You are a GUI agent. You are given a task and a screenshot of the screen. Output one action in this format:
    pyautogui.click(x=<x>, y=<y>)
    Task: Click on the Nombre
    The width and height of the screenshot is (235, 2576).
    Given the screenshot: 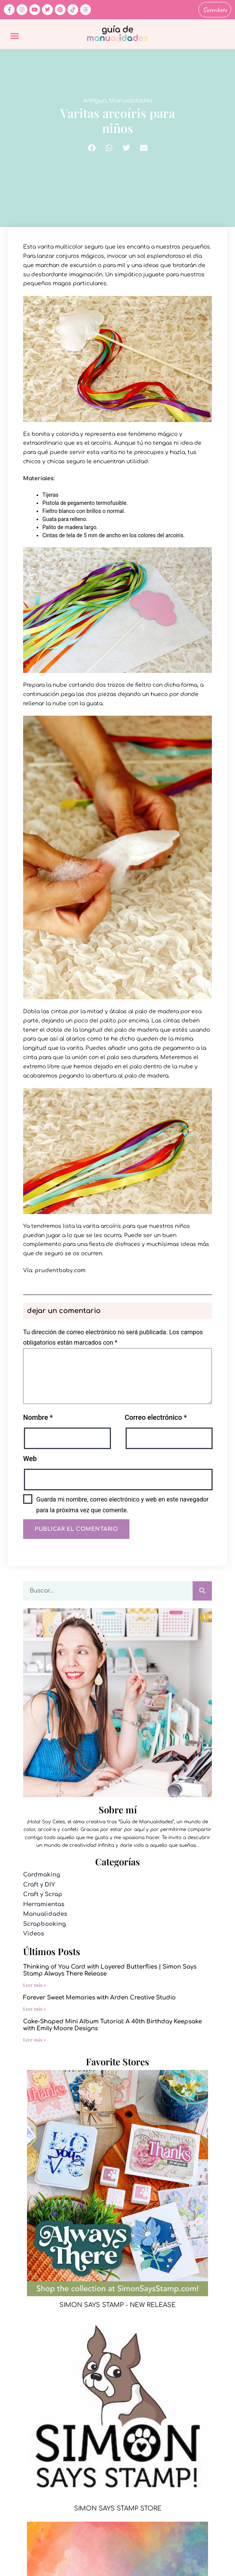 What is the action you would take?
    pyautogui.click(x=38, y=1417)
    